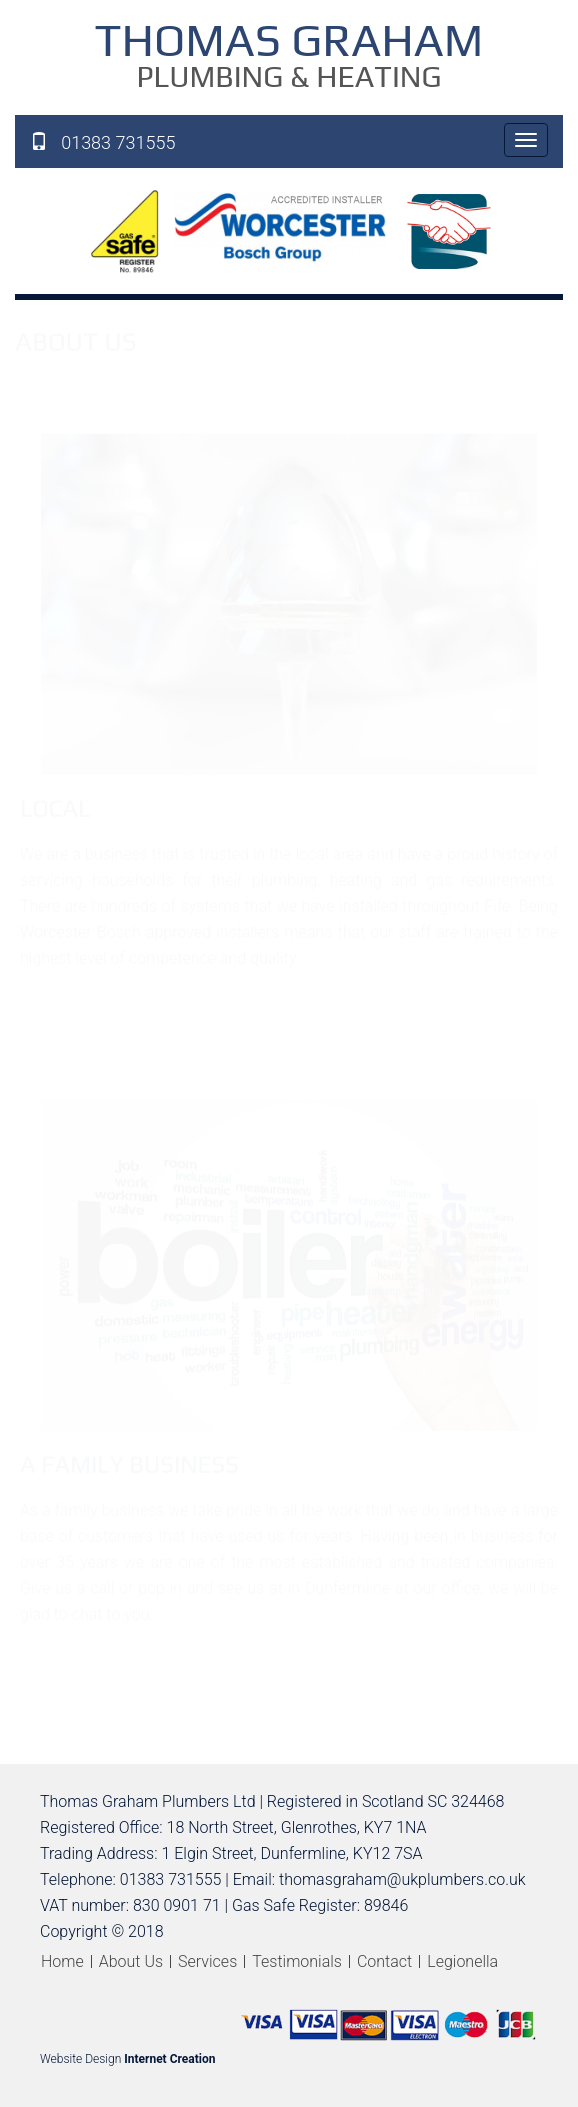 The image size is (578, 2107). What do you see at coordinates (297, 1961) in the screenshot?
I see `Testimonials` at bounding box center [297, 1961].